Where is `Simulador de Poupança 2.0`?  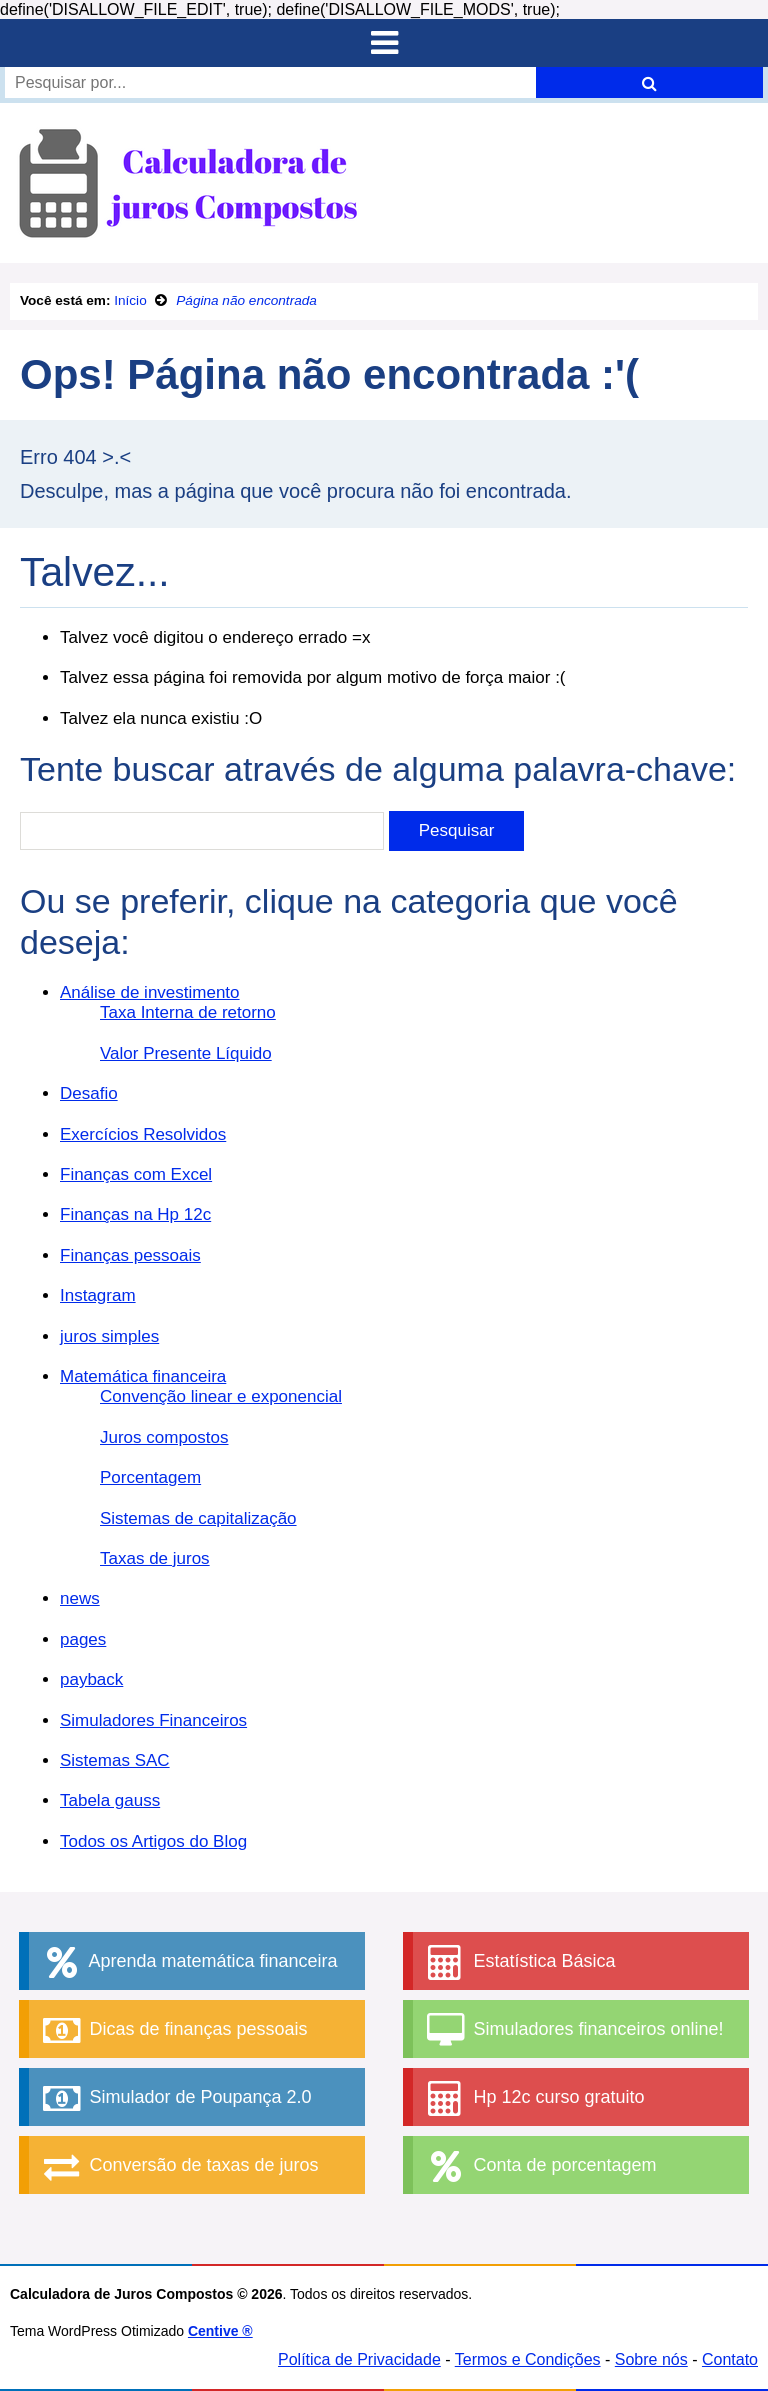 Simulador de Poupança 2.0 is located at coordinates (175, 2098).